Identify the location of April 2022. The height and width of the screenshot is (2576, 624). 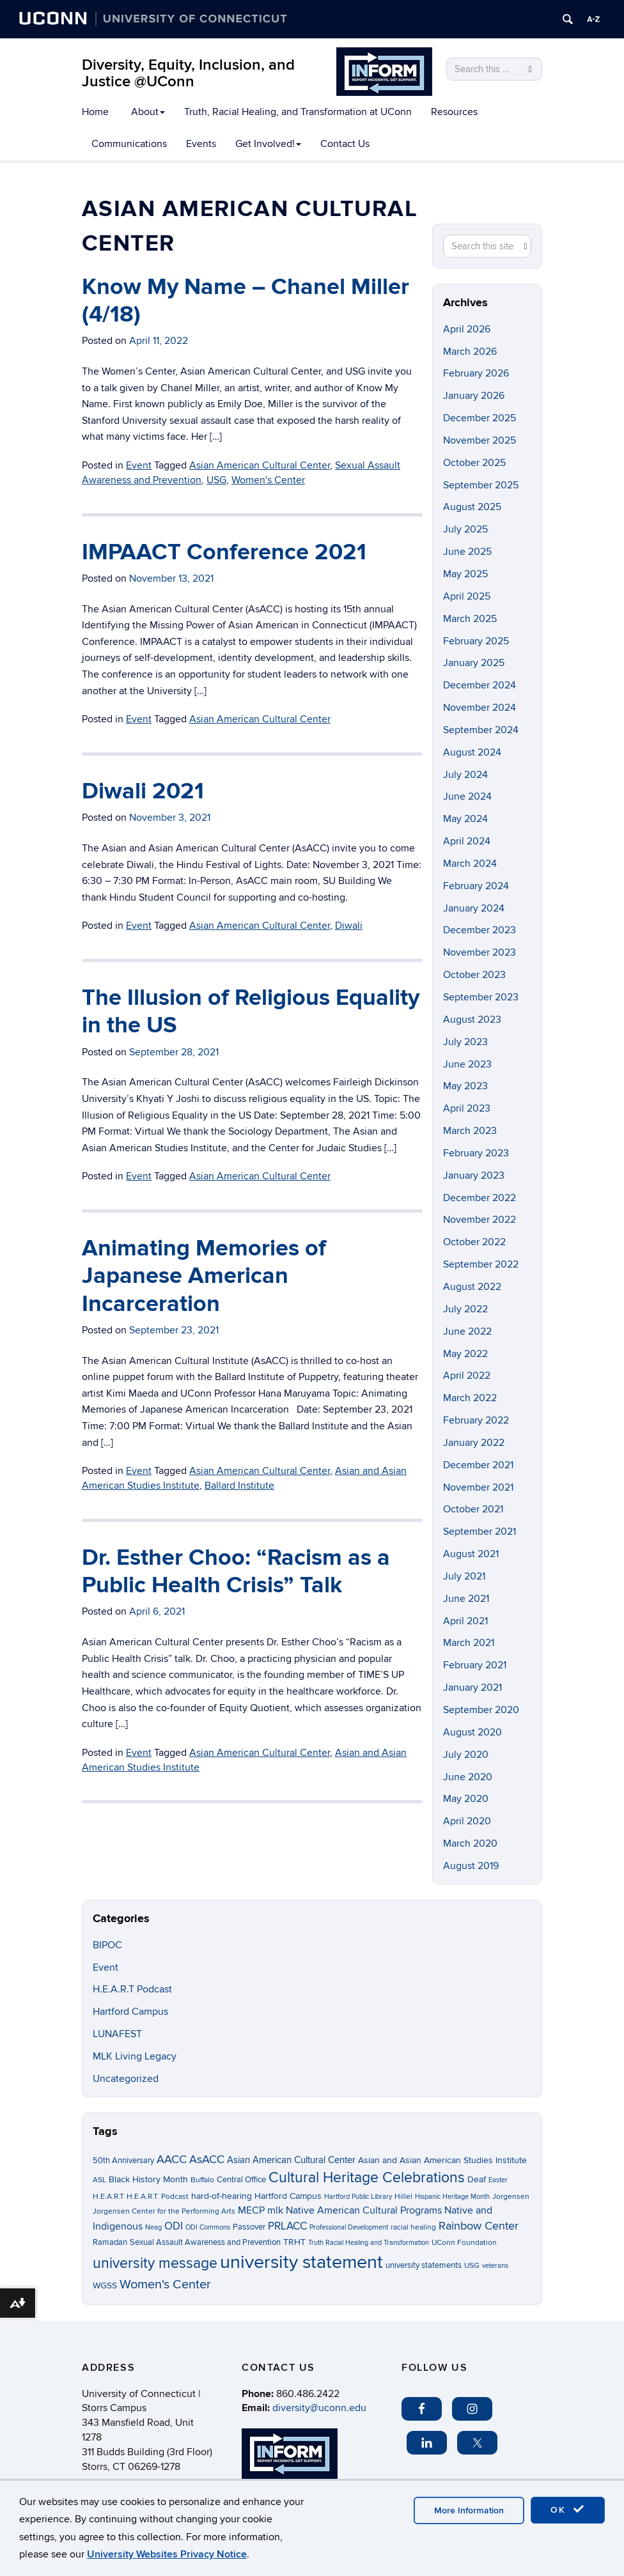
(466, 1375).